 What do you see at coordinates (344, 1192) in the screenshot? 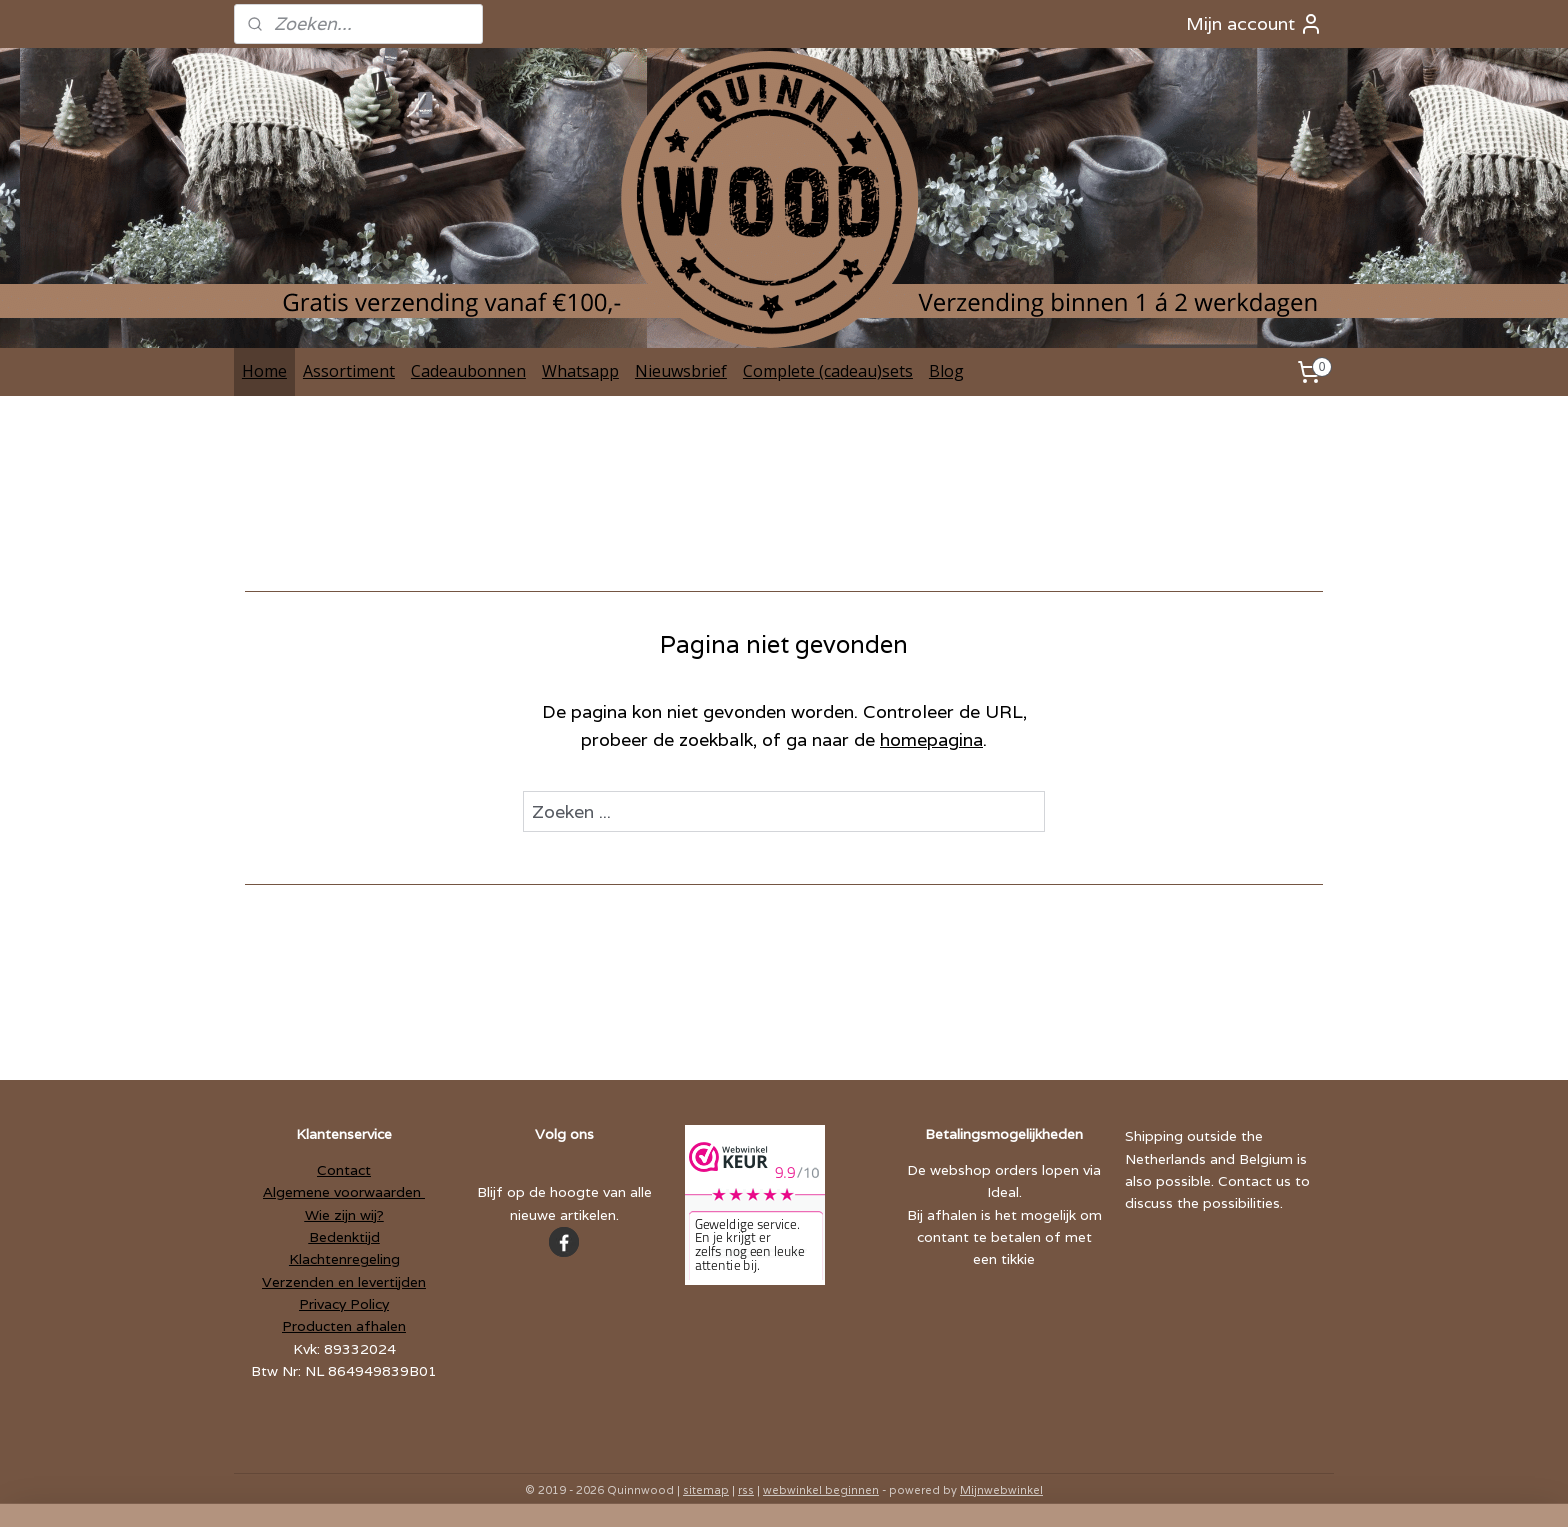
I see `Algemene voorwaarden` at bounding box center [344, 1192].